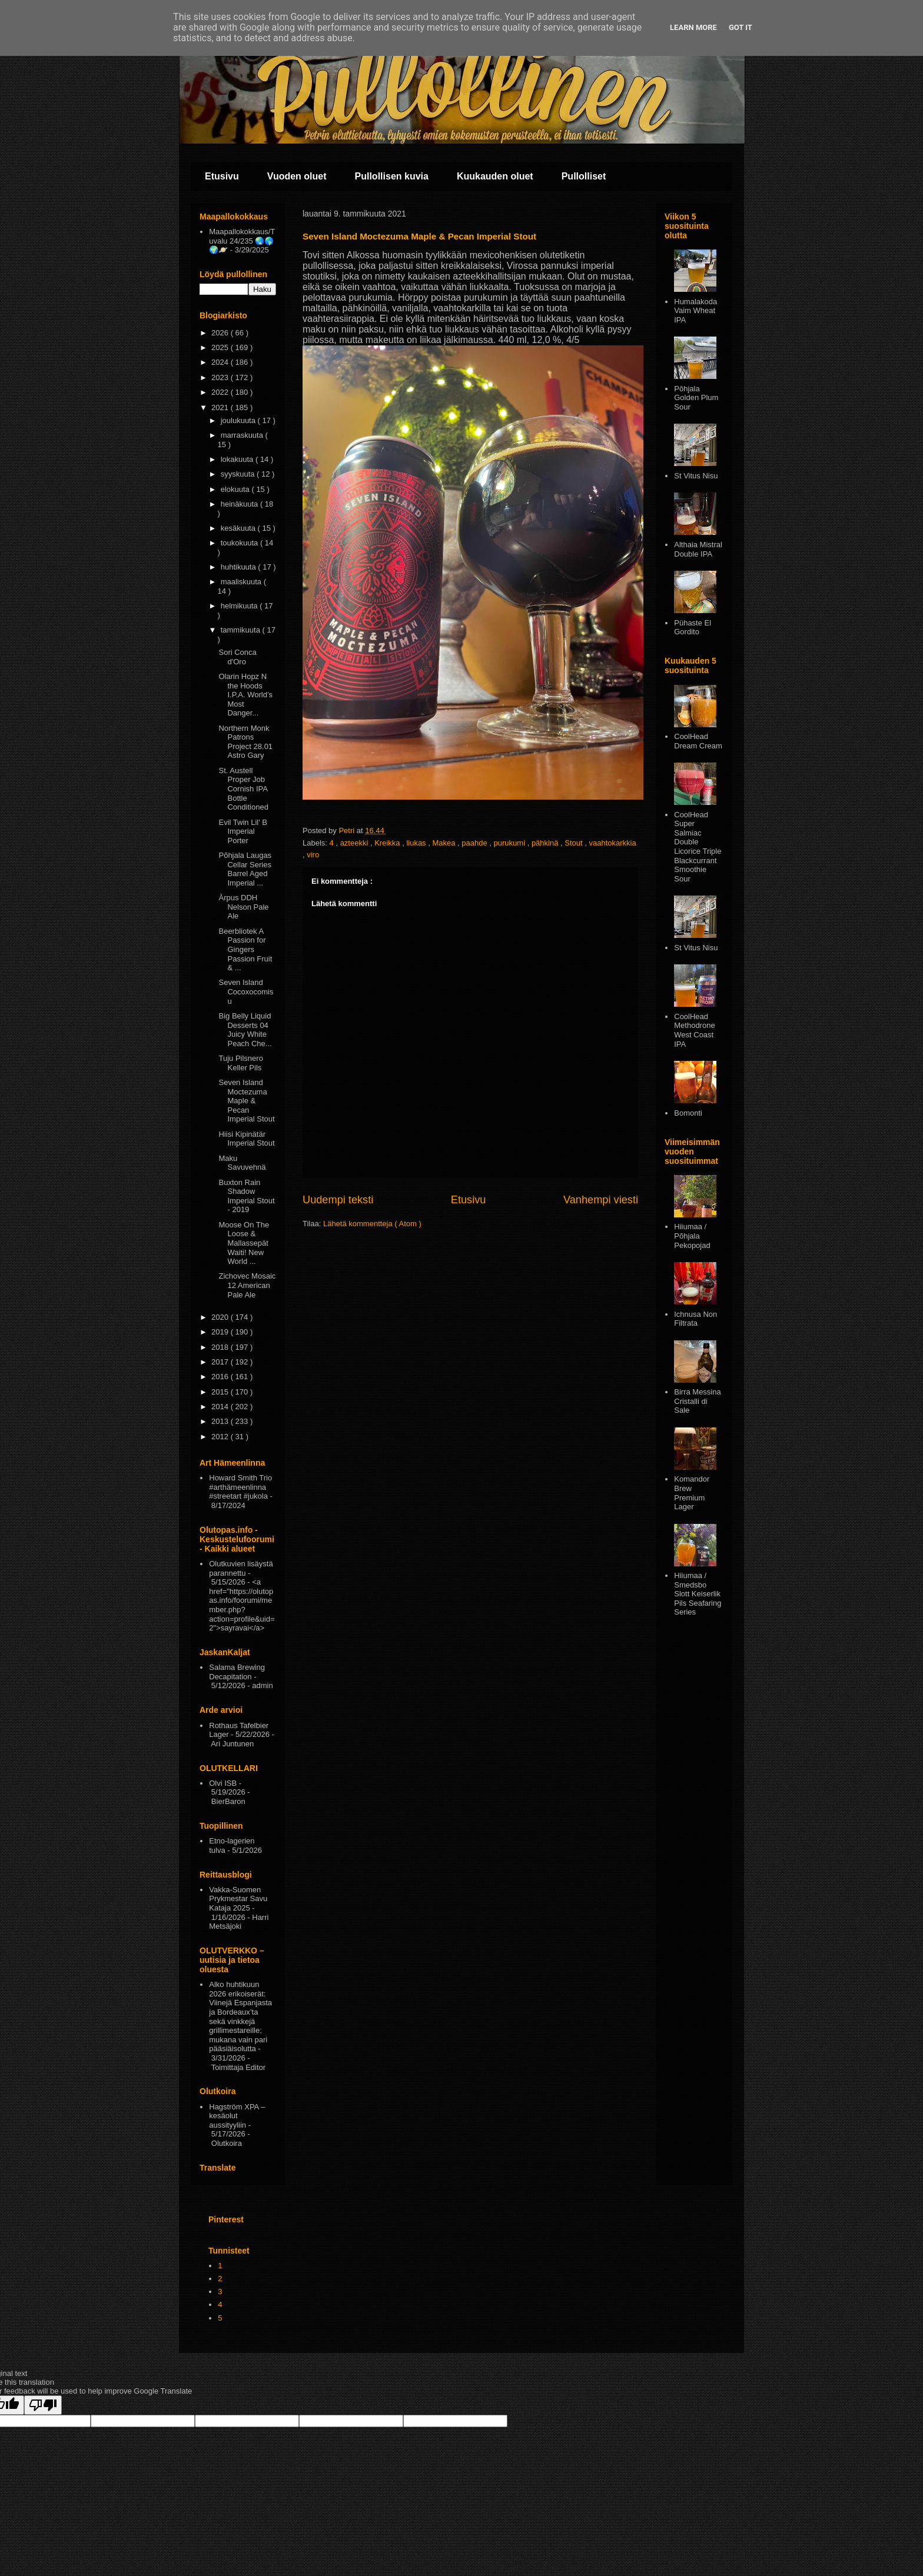 The height and width of the screenshot is (2576, 923). What do you see at coordinates (241, 1163) in the screenshot?
I see `Maku Savuvehnä` at bounding box center [241, 1163].